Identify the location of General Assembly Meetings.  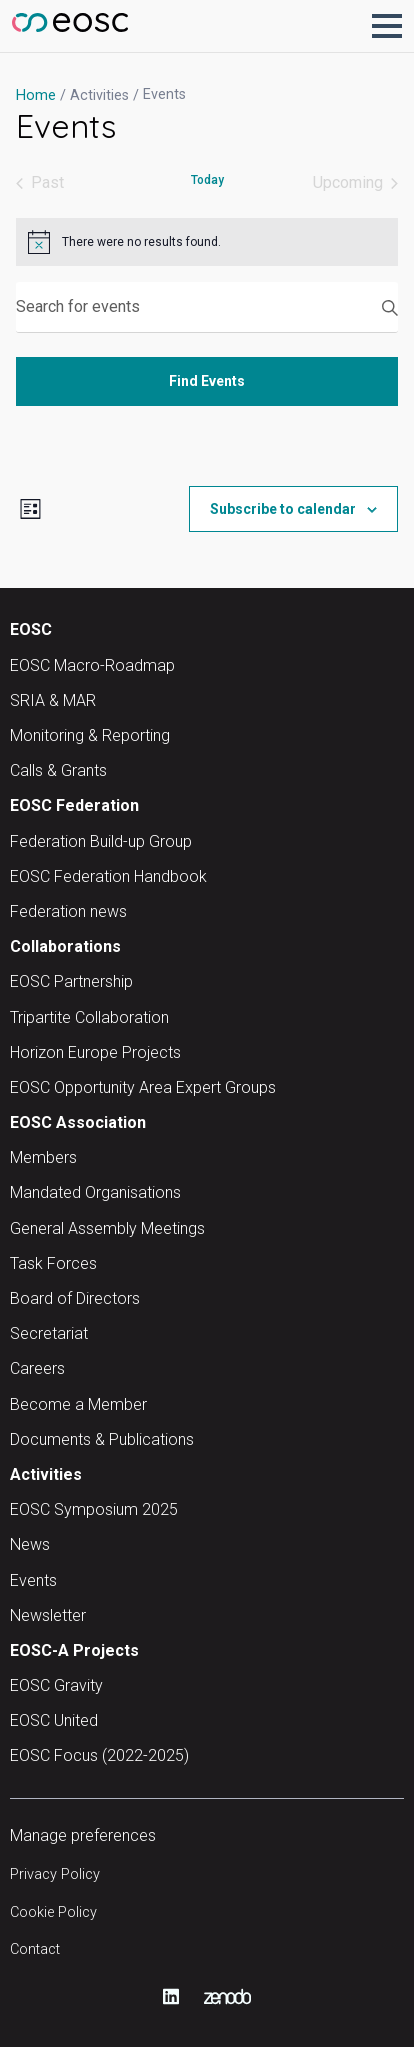
(107, 1228).